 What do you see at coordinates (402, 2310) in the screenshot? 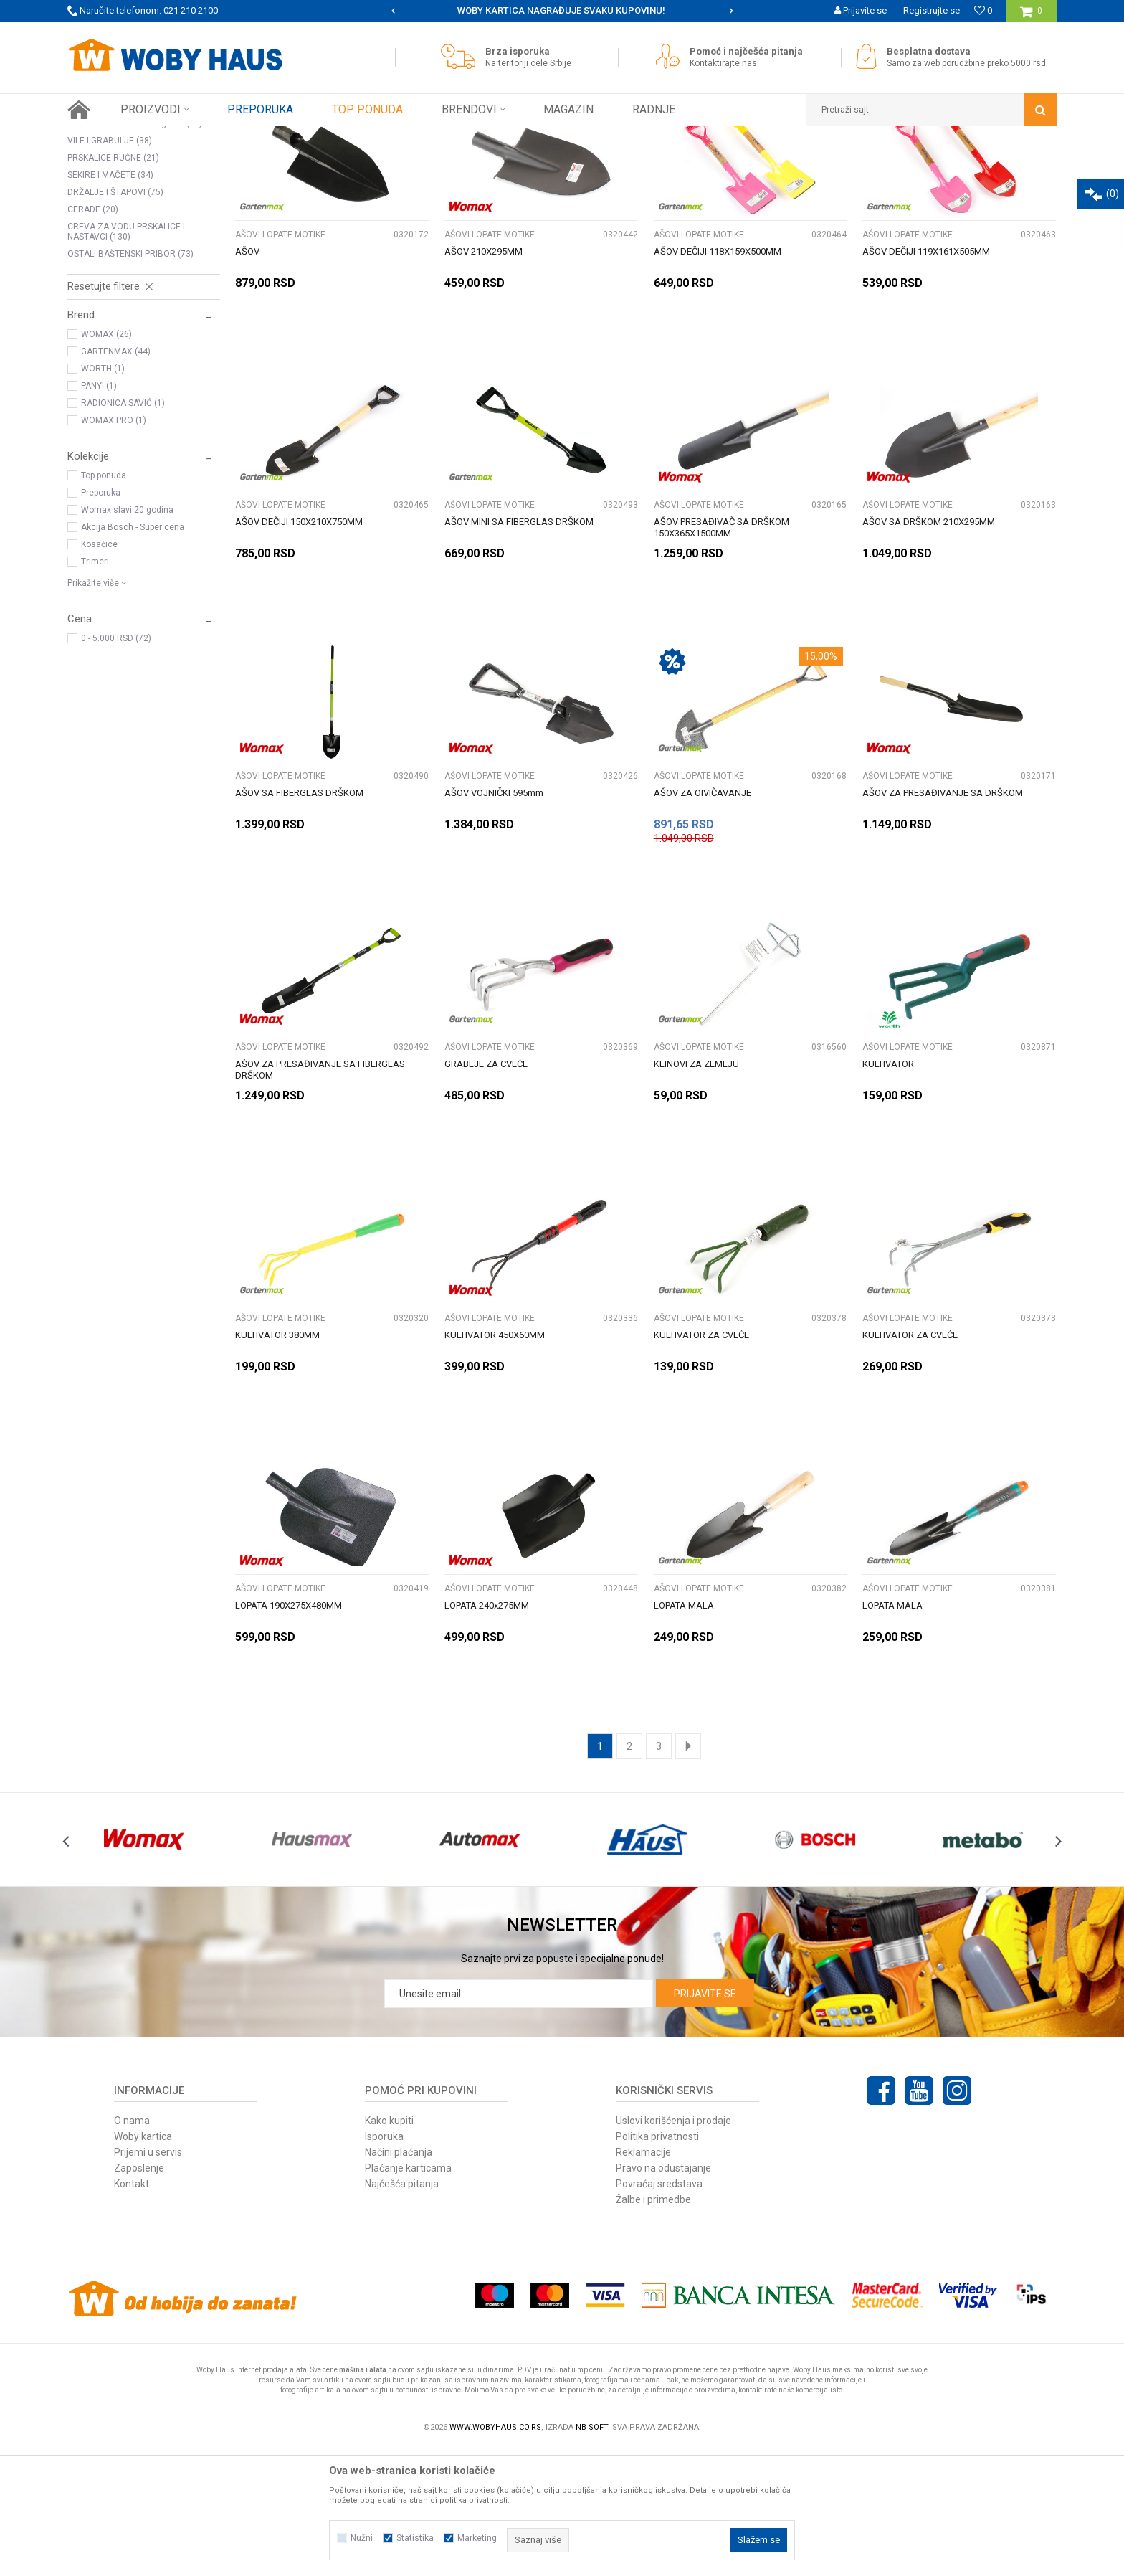
I see `Najčešća pitanja` at bounding box center [402, 2310].